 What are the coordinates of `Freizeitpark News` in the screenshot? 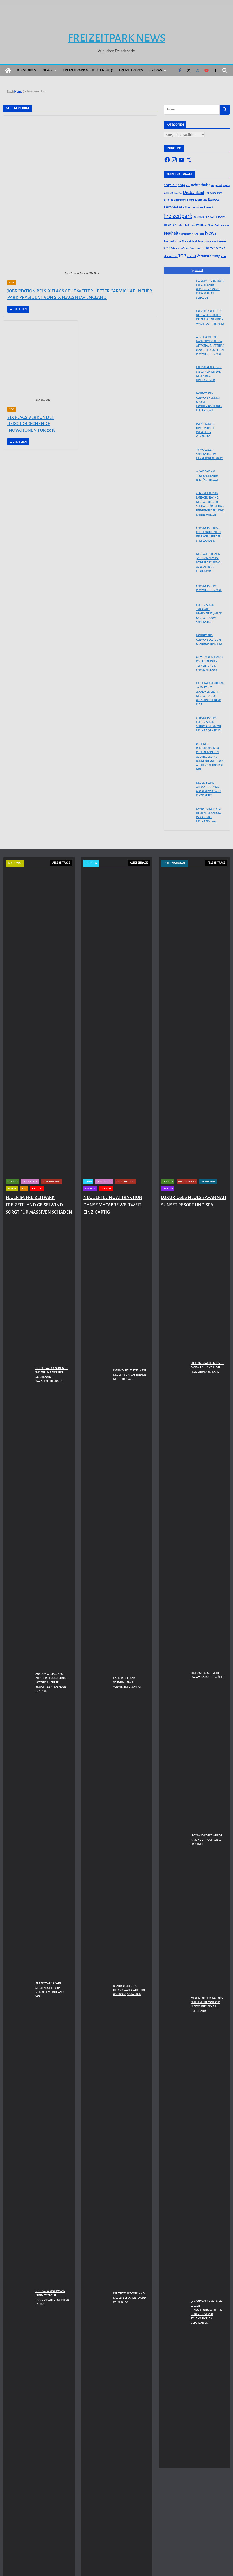 It's located at (116, 26).